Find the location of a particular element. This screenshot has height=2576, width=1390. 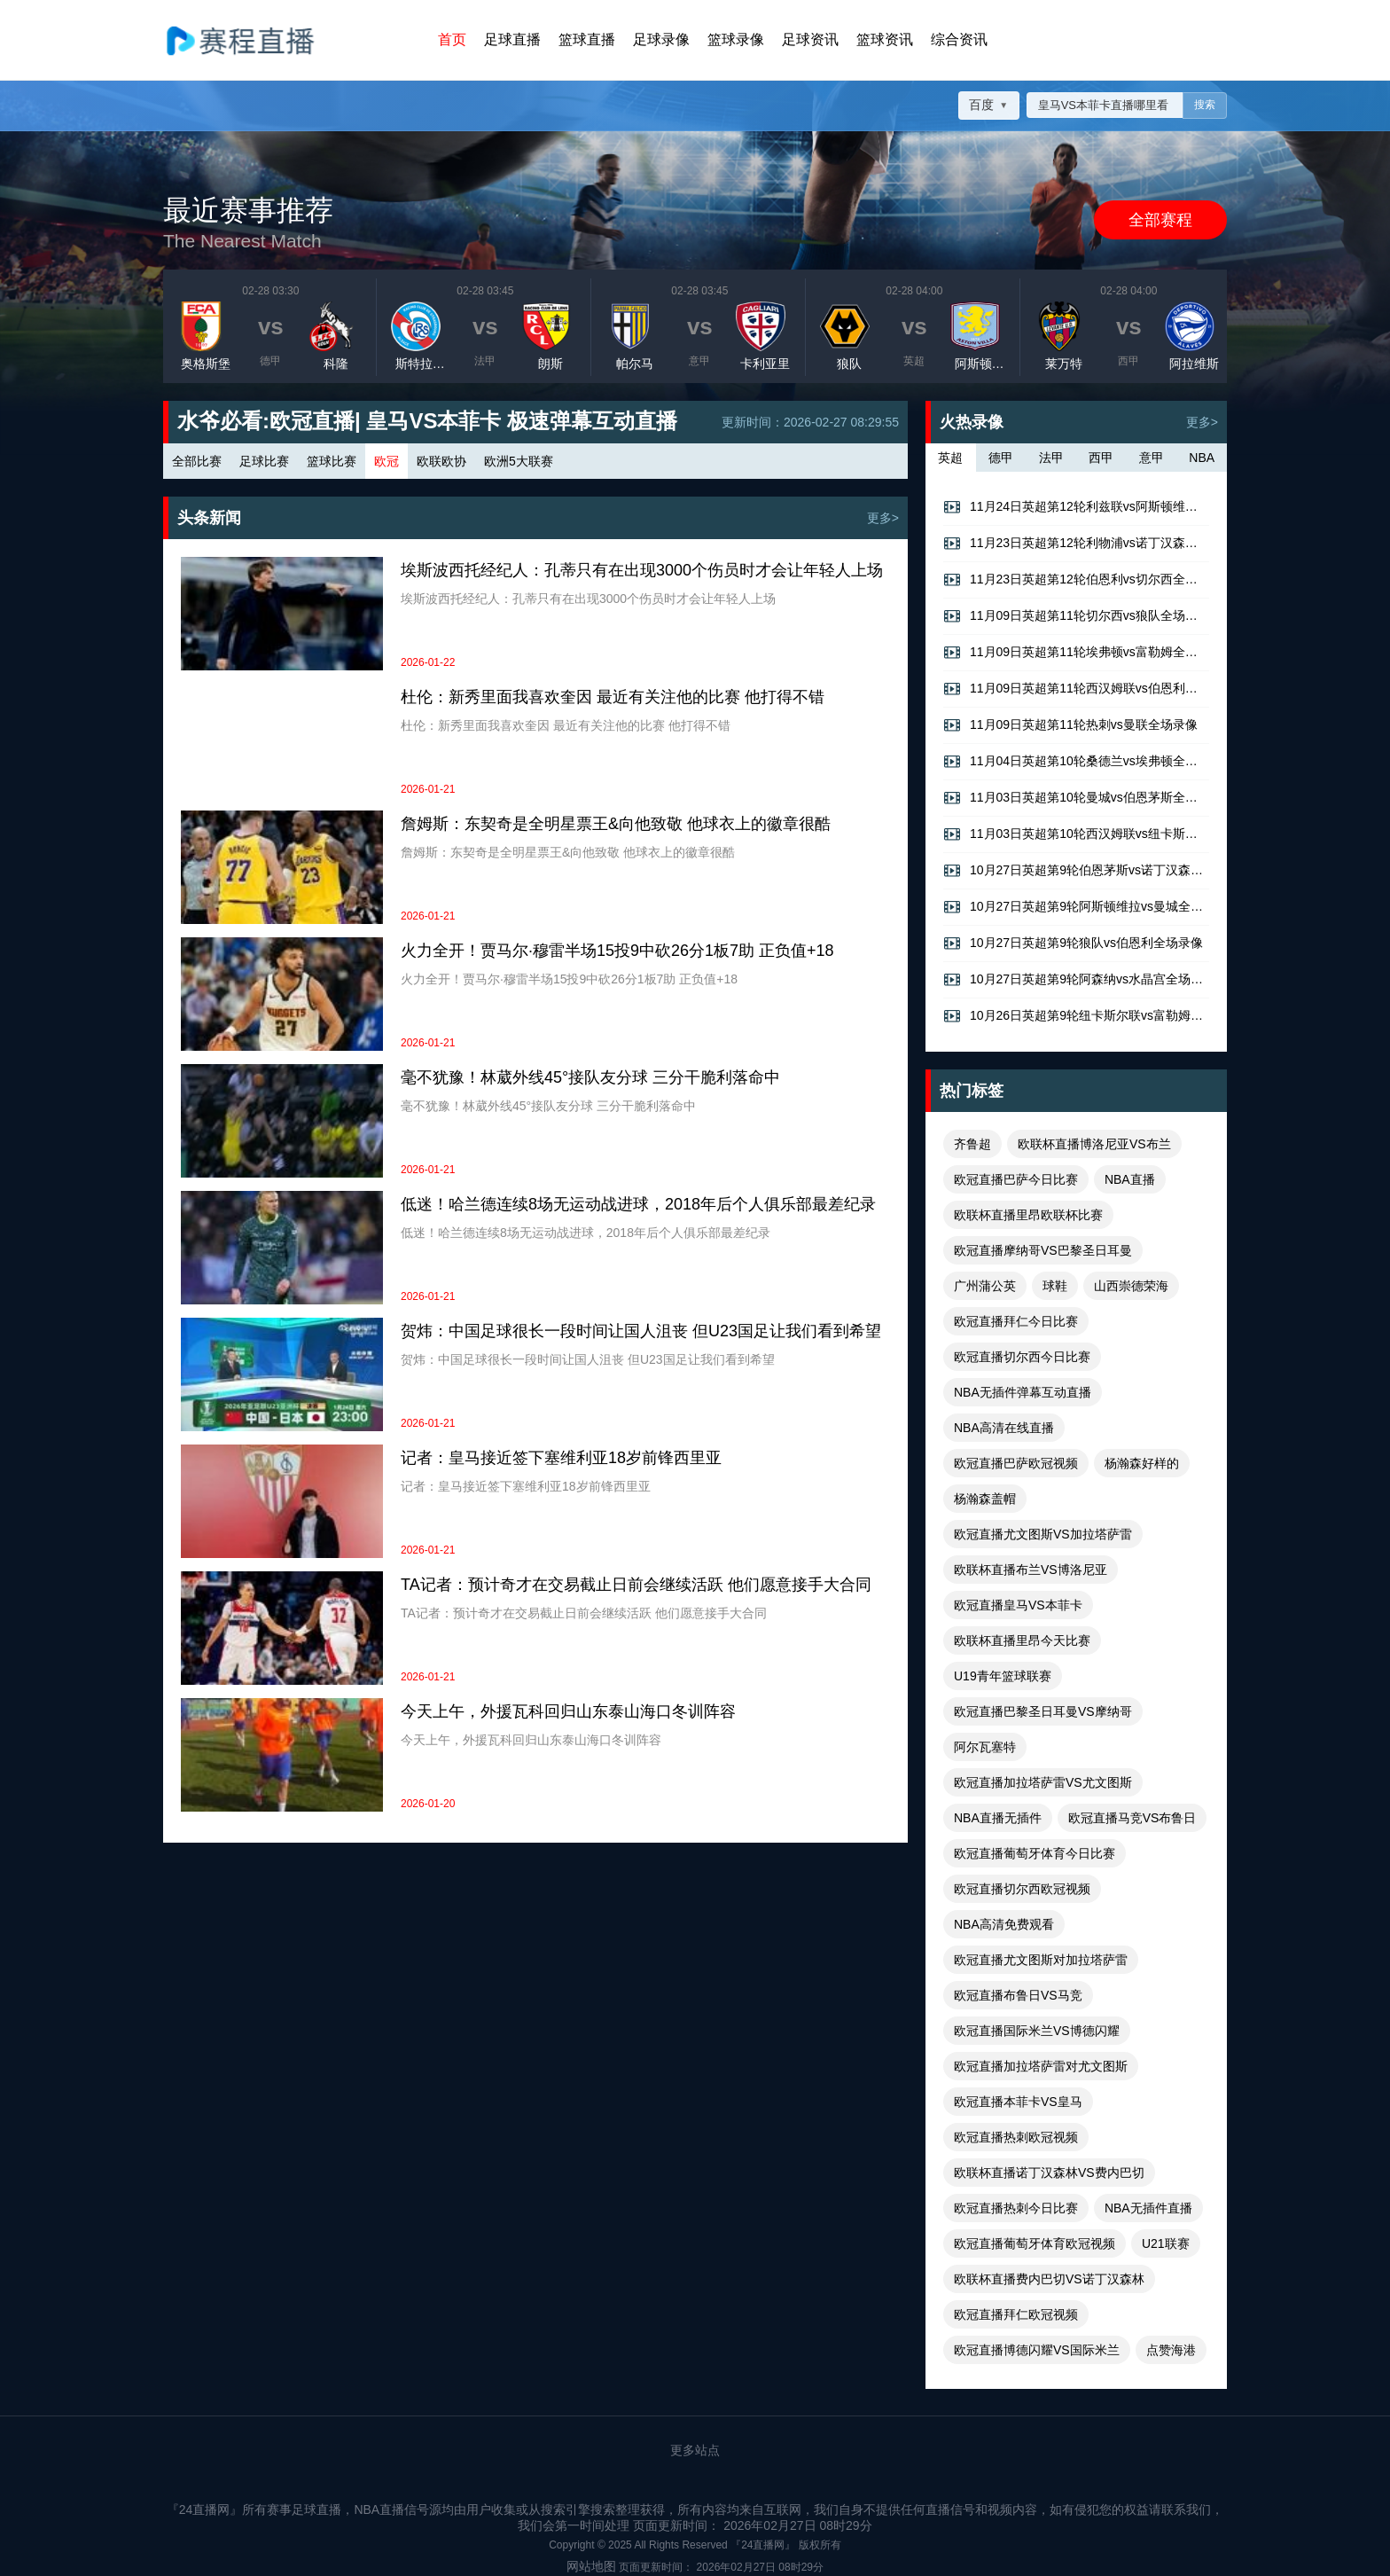

NBA直播 is located at coordinates (1130, 1179).